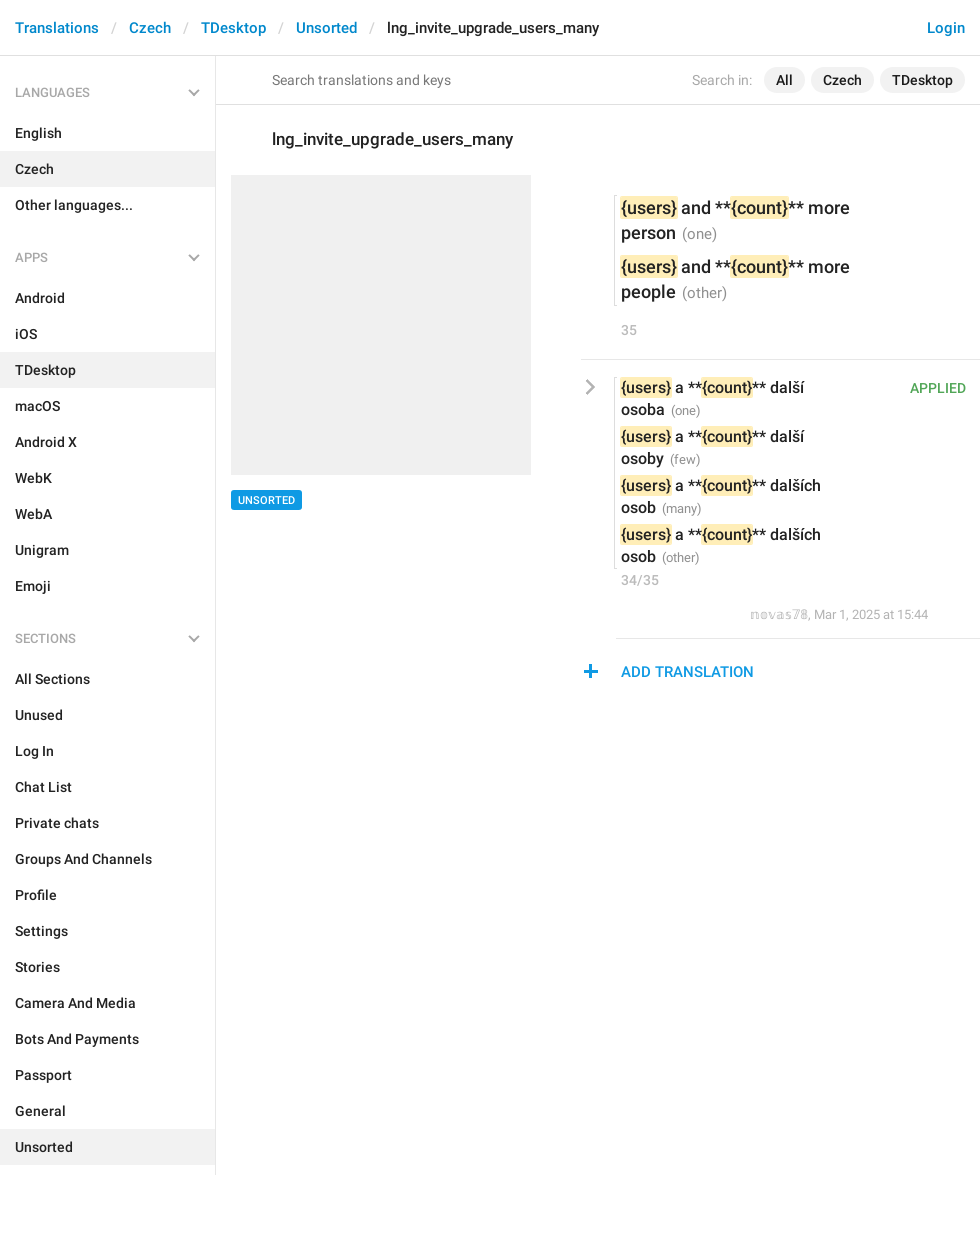 This screenshot has width=980, height=1245. I want to click on TDesktop, so click(233, 28).